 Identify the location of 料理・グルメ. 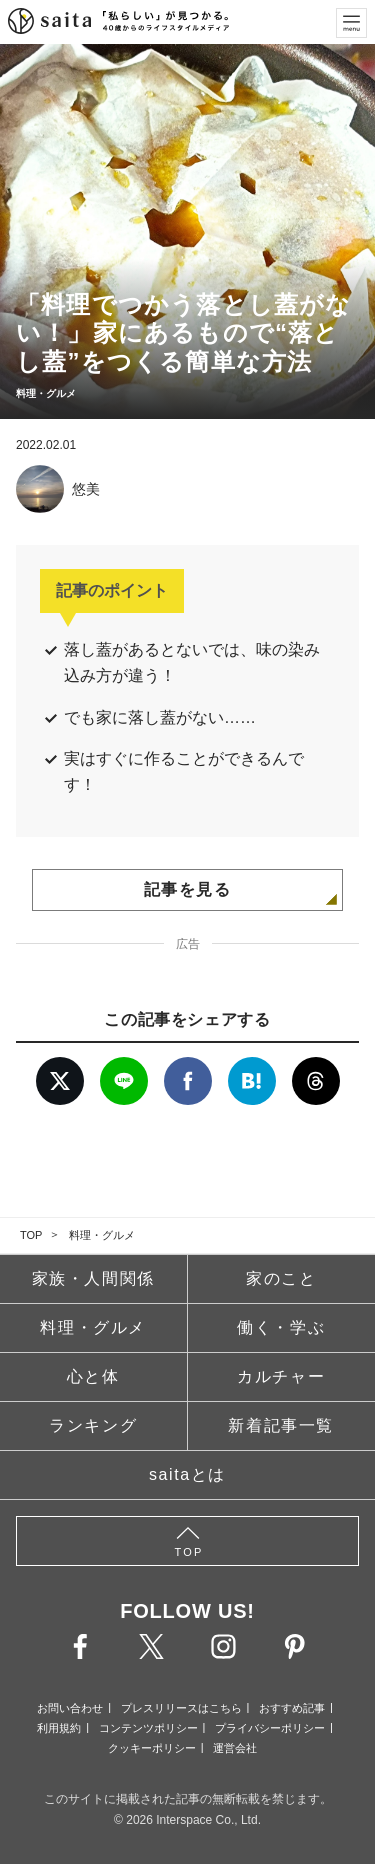
(102, 1235).